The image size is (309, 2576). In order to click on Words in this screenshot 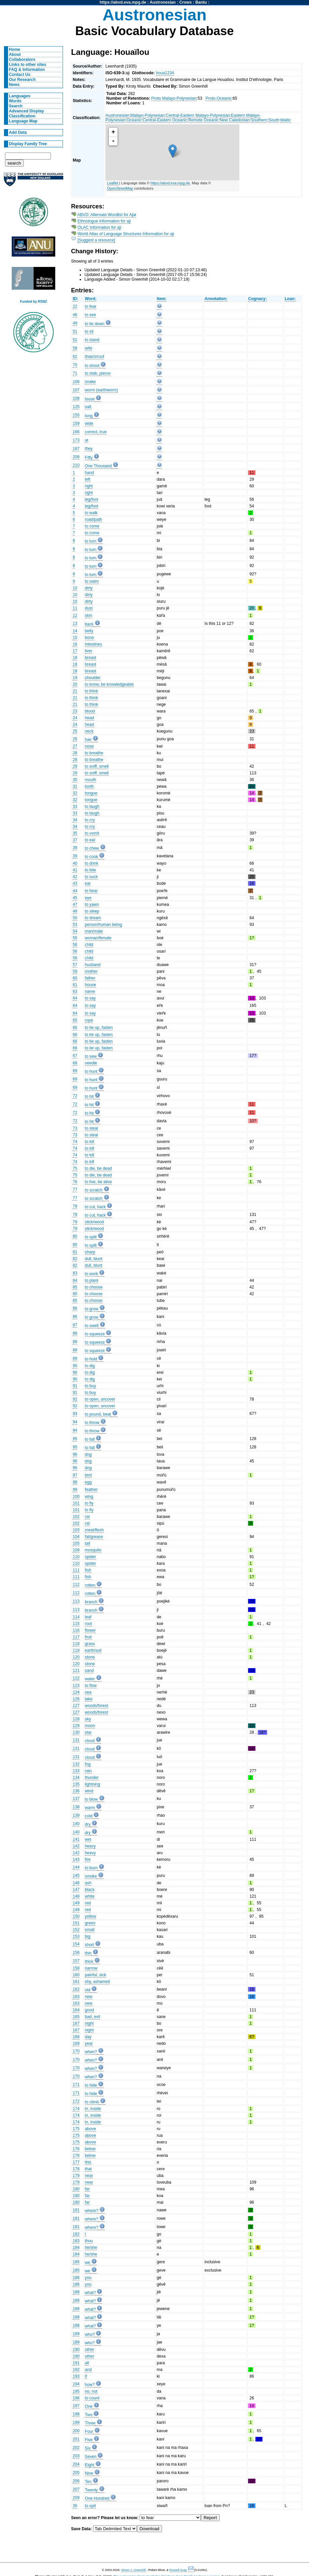, I will do `click(15, 101)`.